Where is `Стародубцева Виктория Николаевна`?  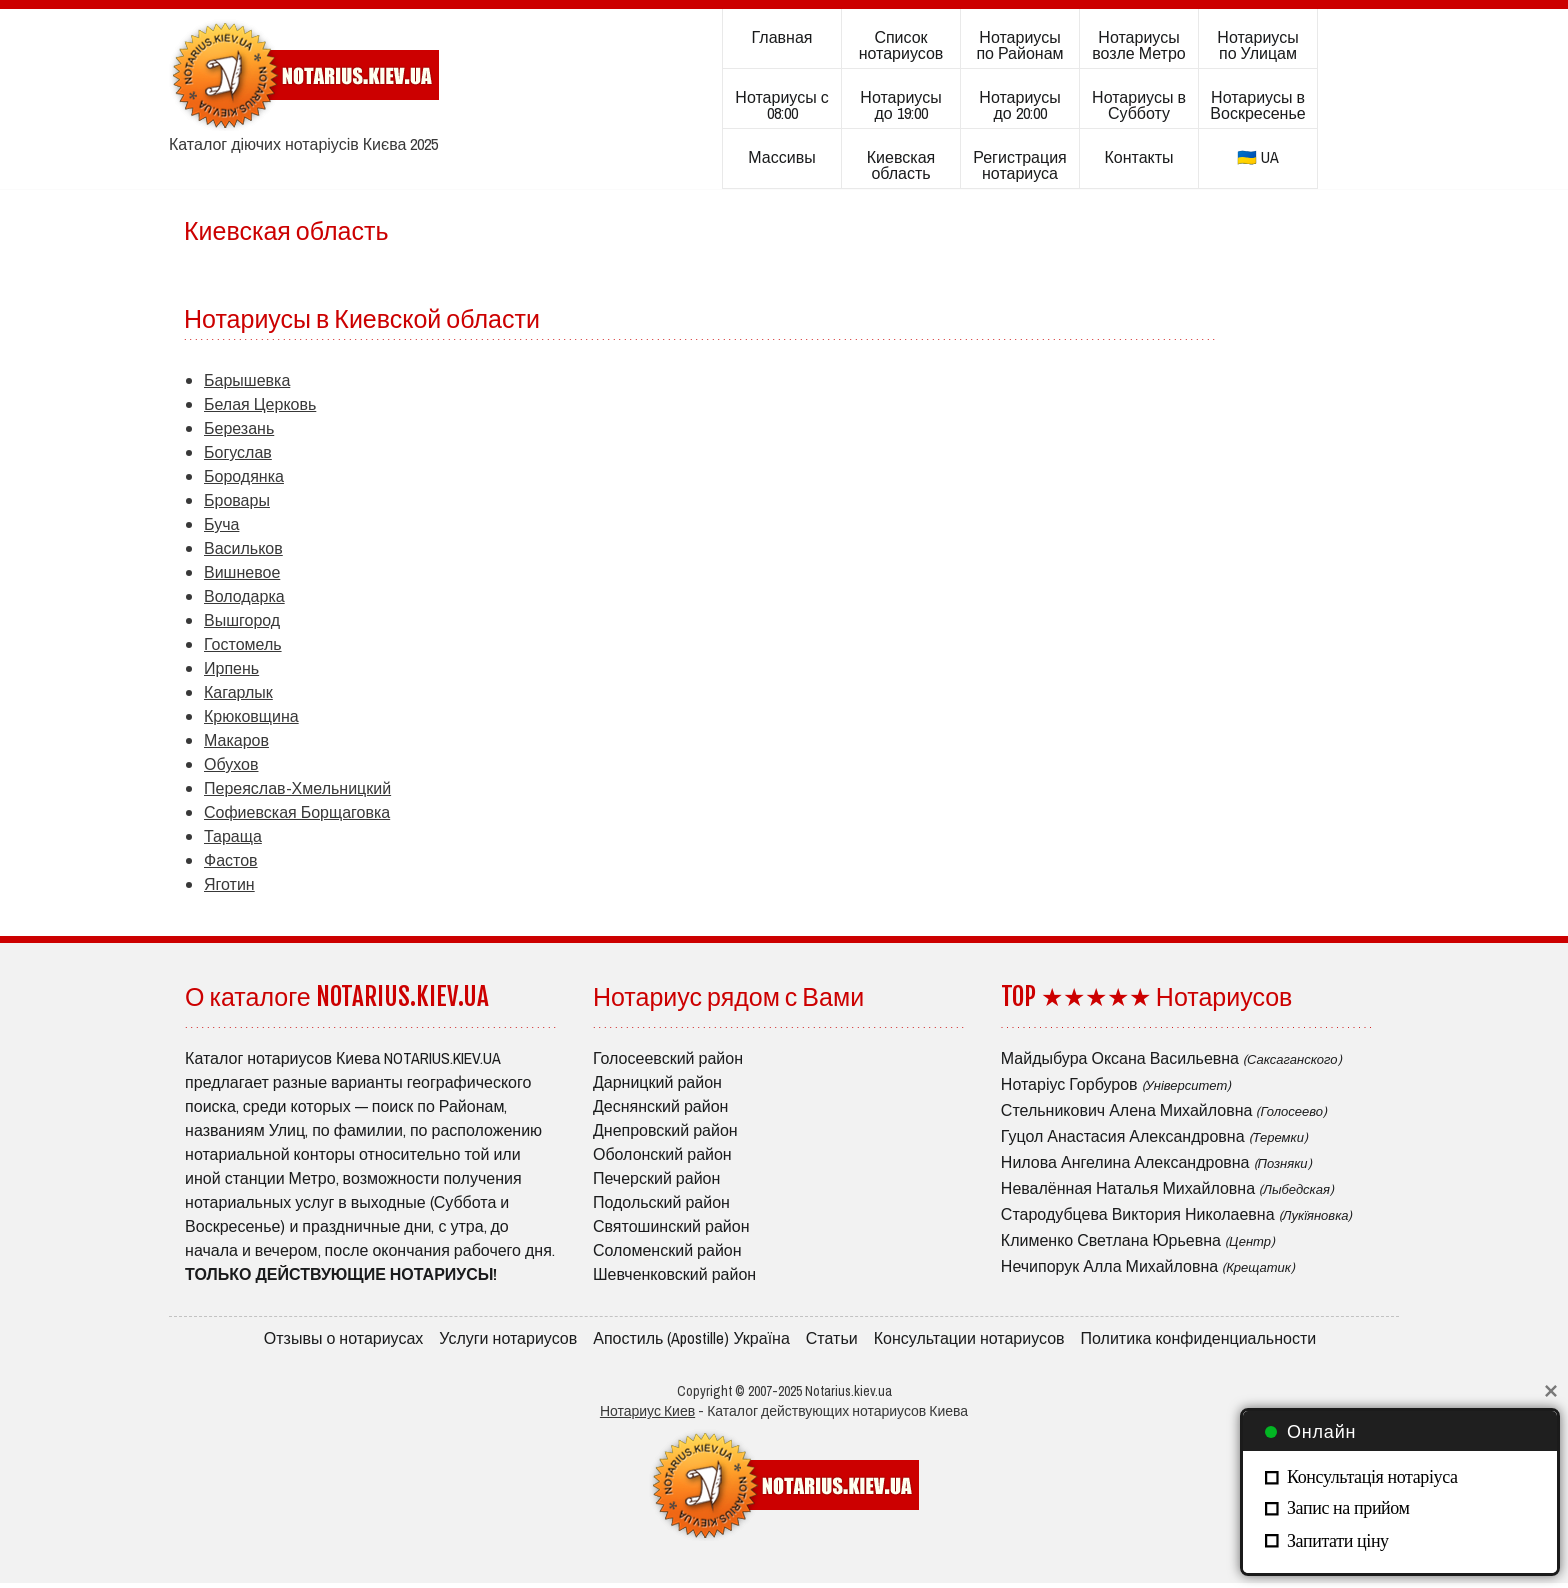 Стародубцева Виктория Николаевна is located at coordinates (1177, 1214).